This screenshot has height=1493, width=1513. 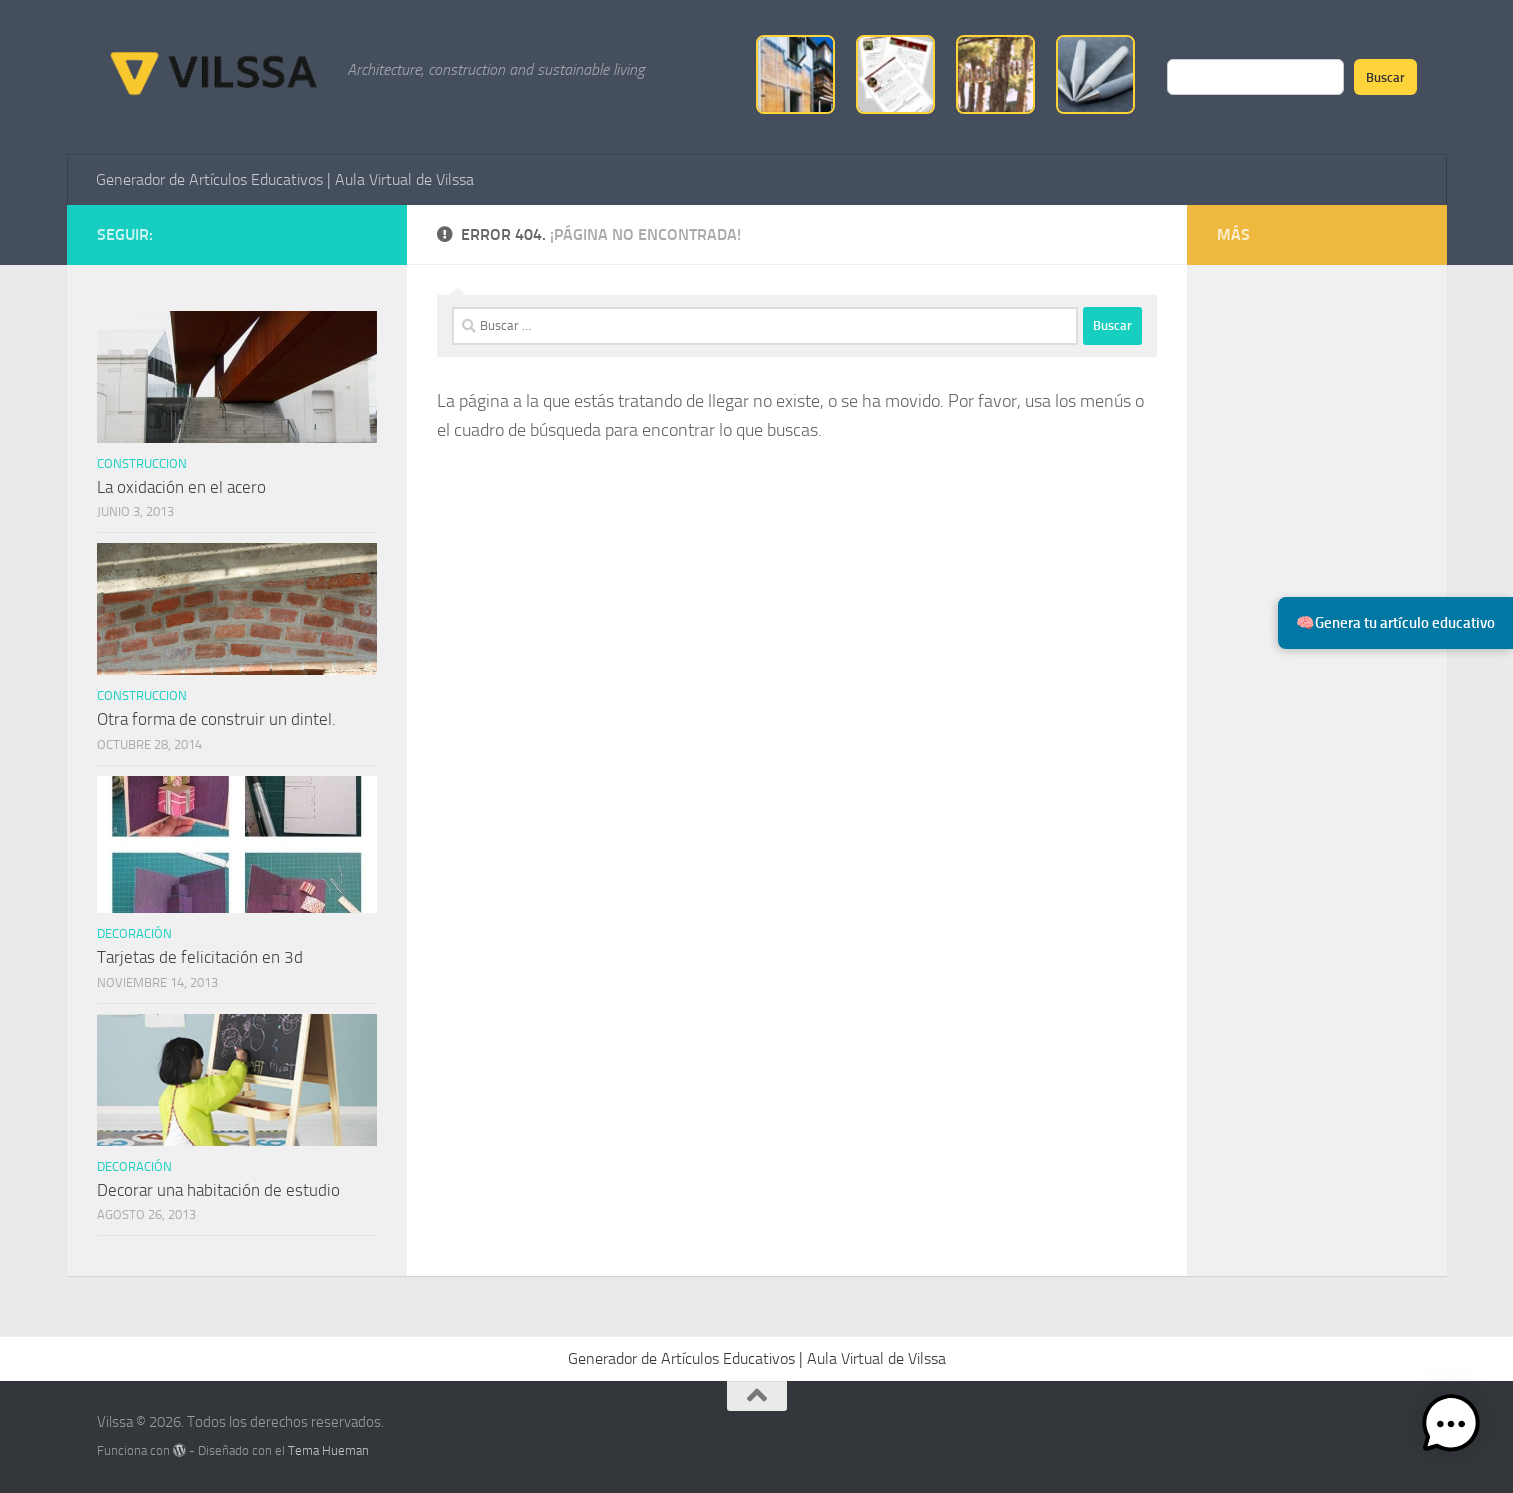 I want to click on Decorar una habitación de estudio, so click(x=218, y=1190).